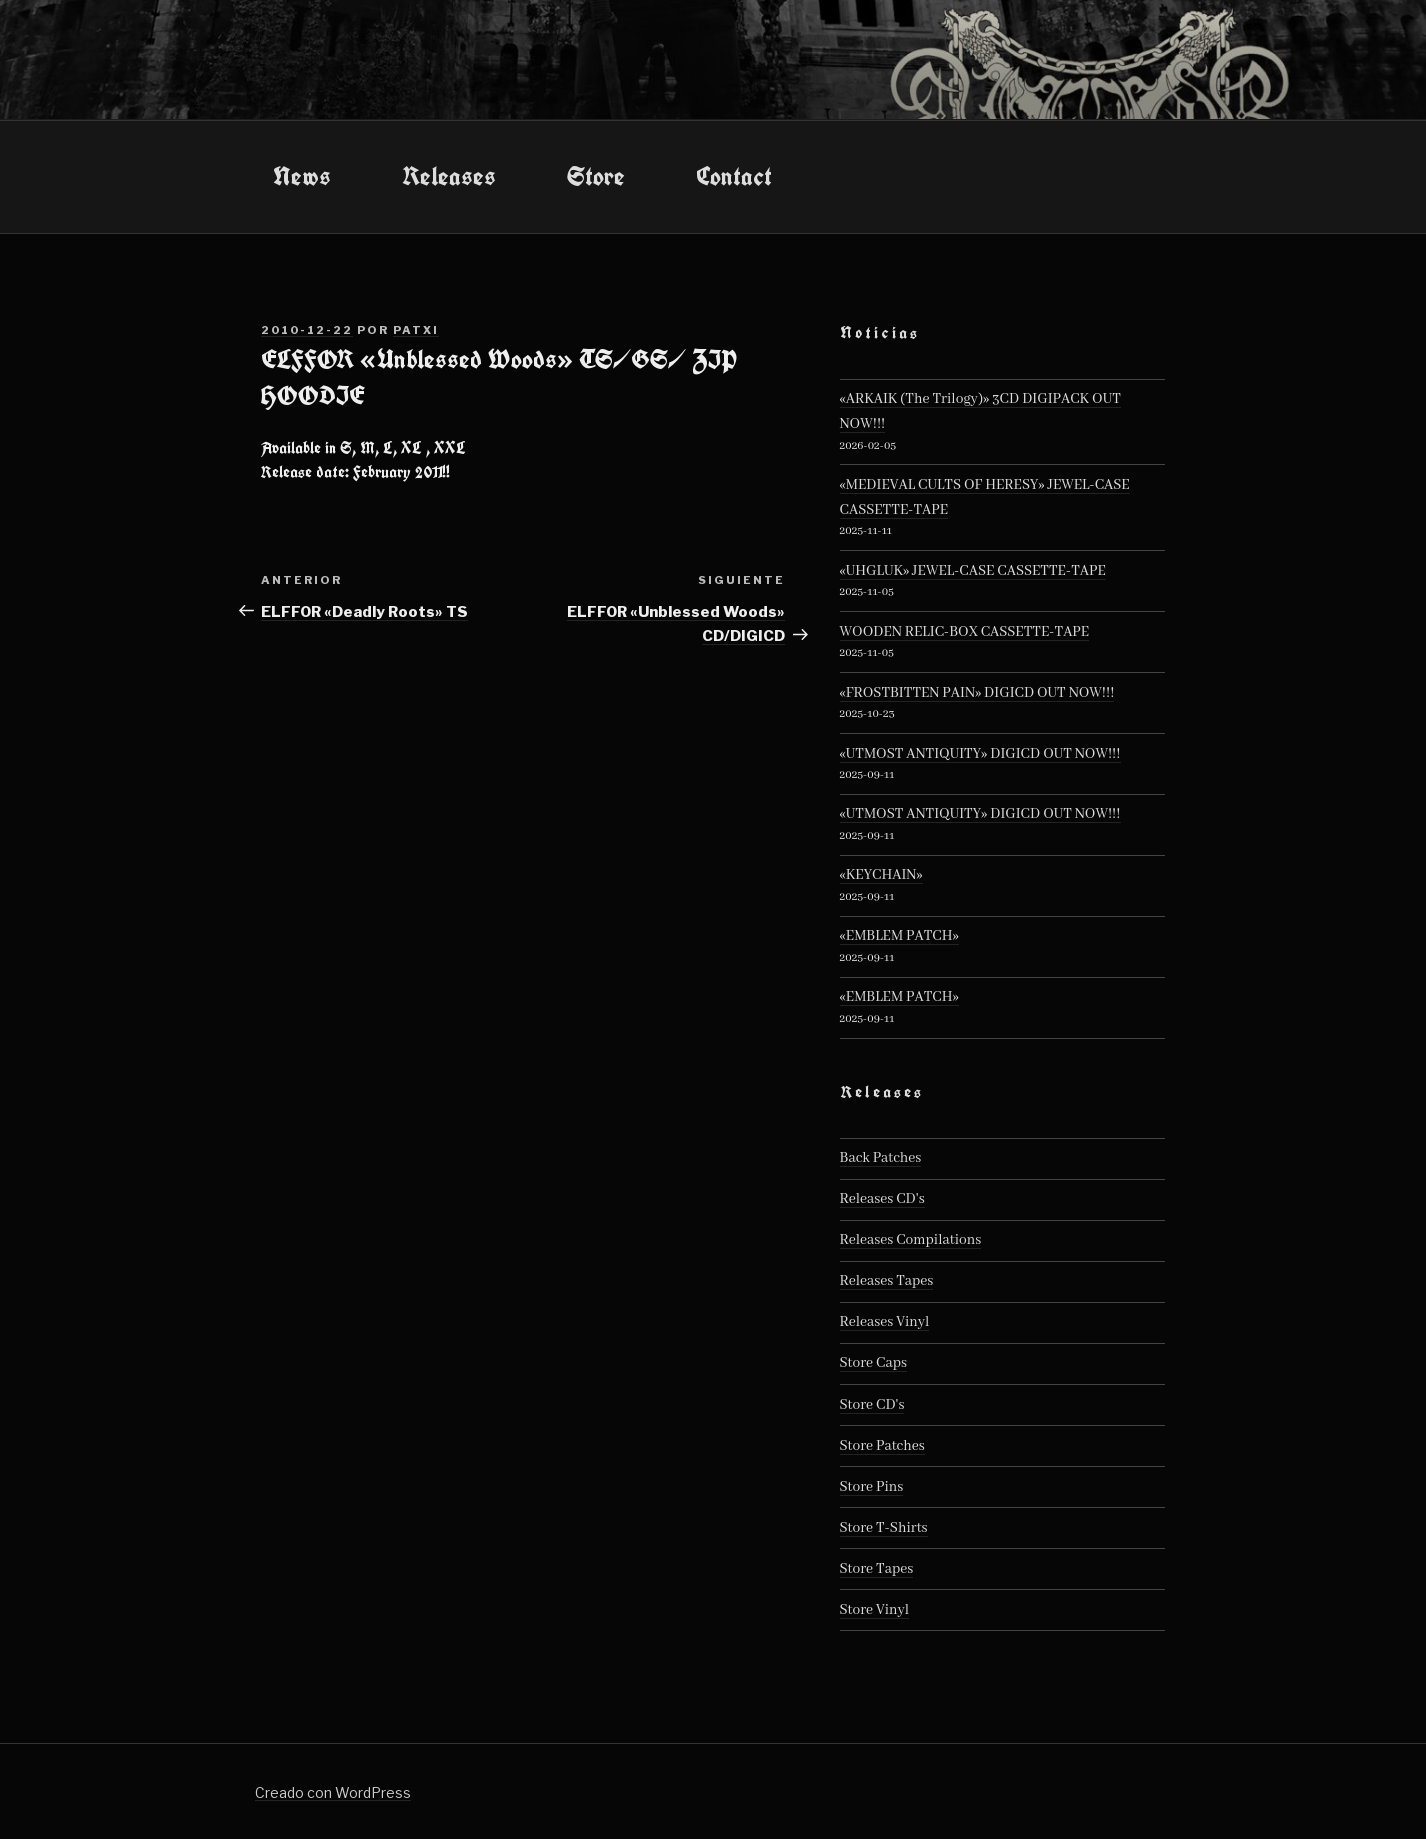  What do you see at coordinates (872, 1487) in the screenshot?
I see `Store Pins` at bounding box center [872, 1487].